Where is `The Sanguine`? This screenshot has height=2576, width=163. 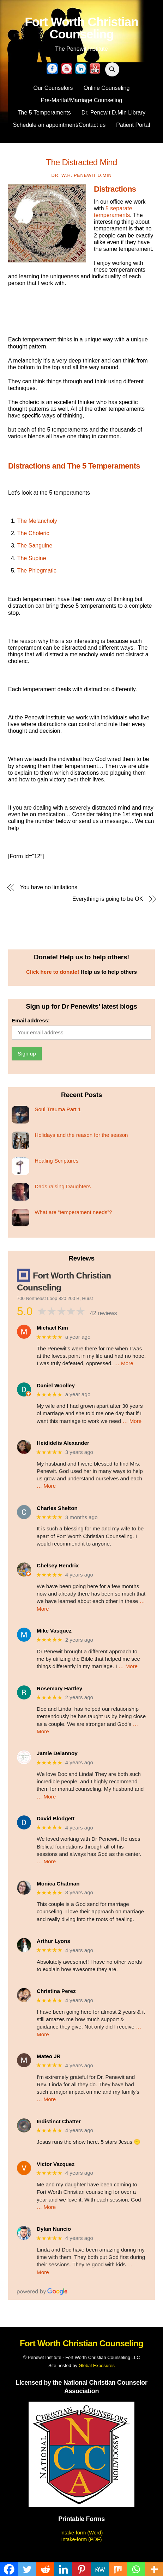
The Sanguine is located at coordinates (35, 546).